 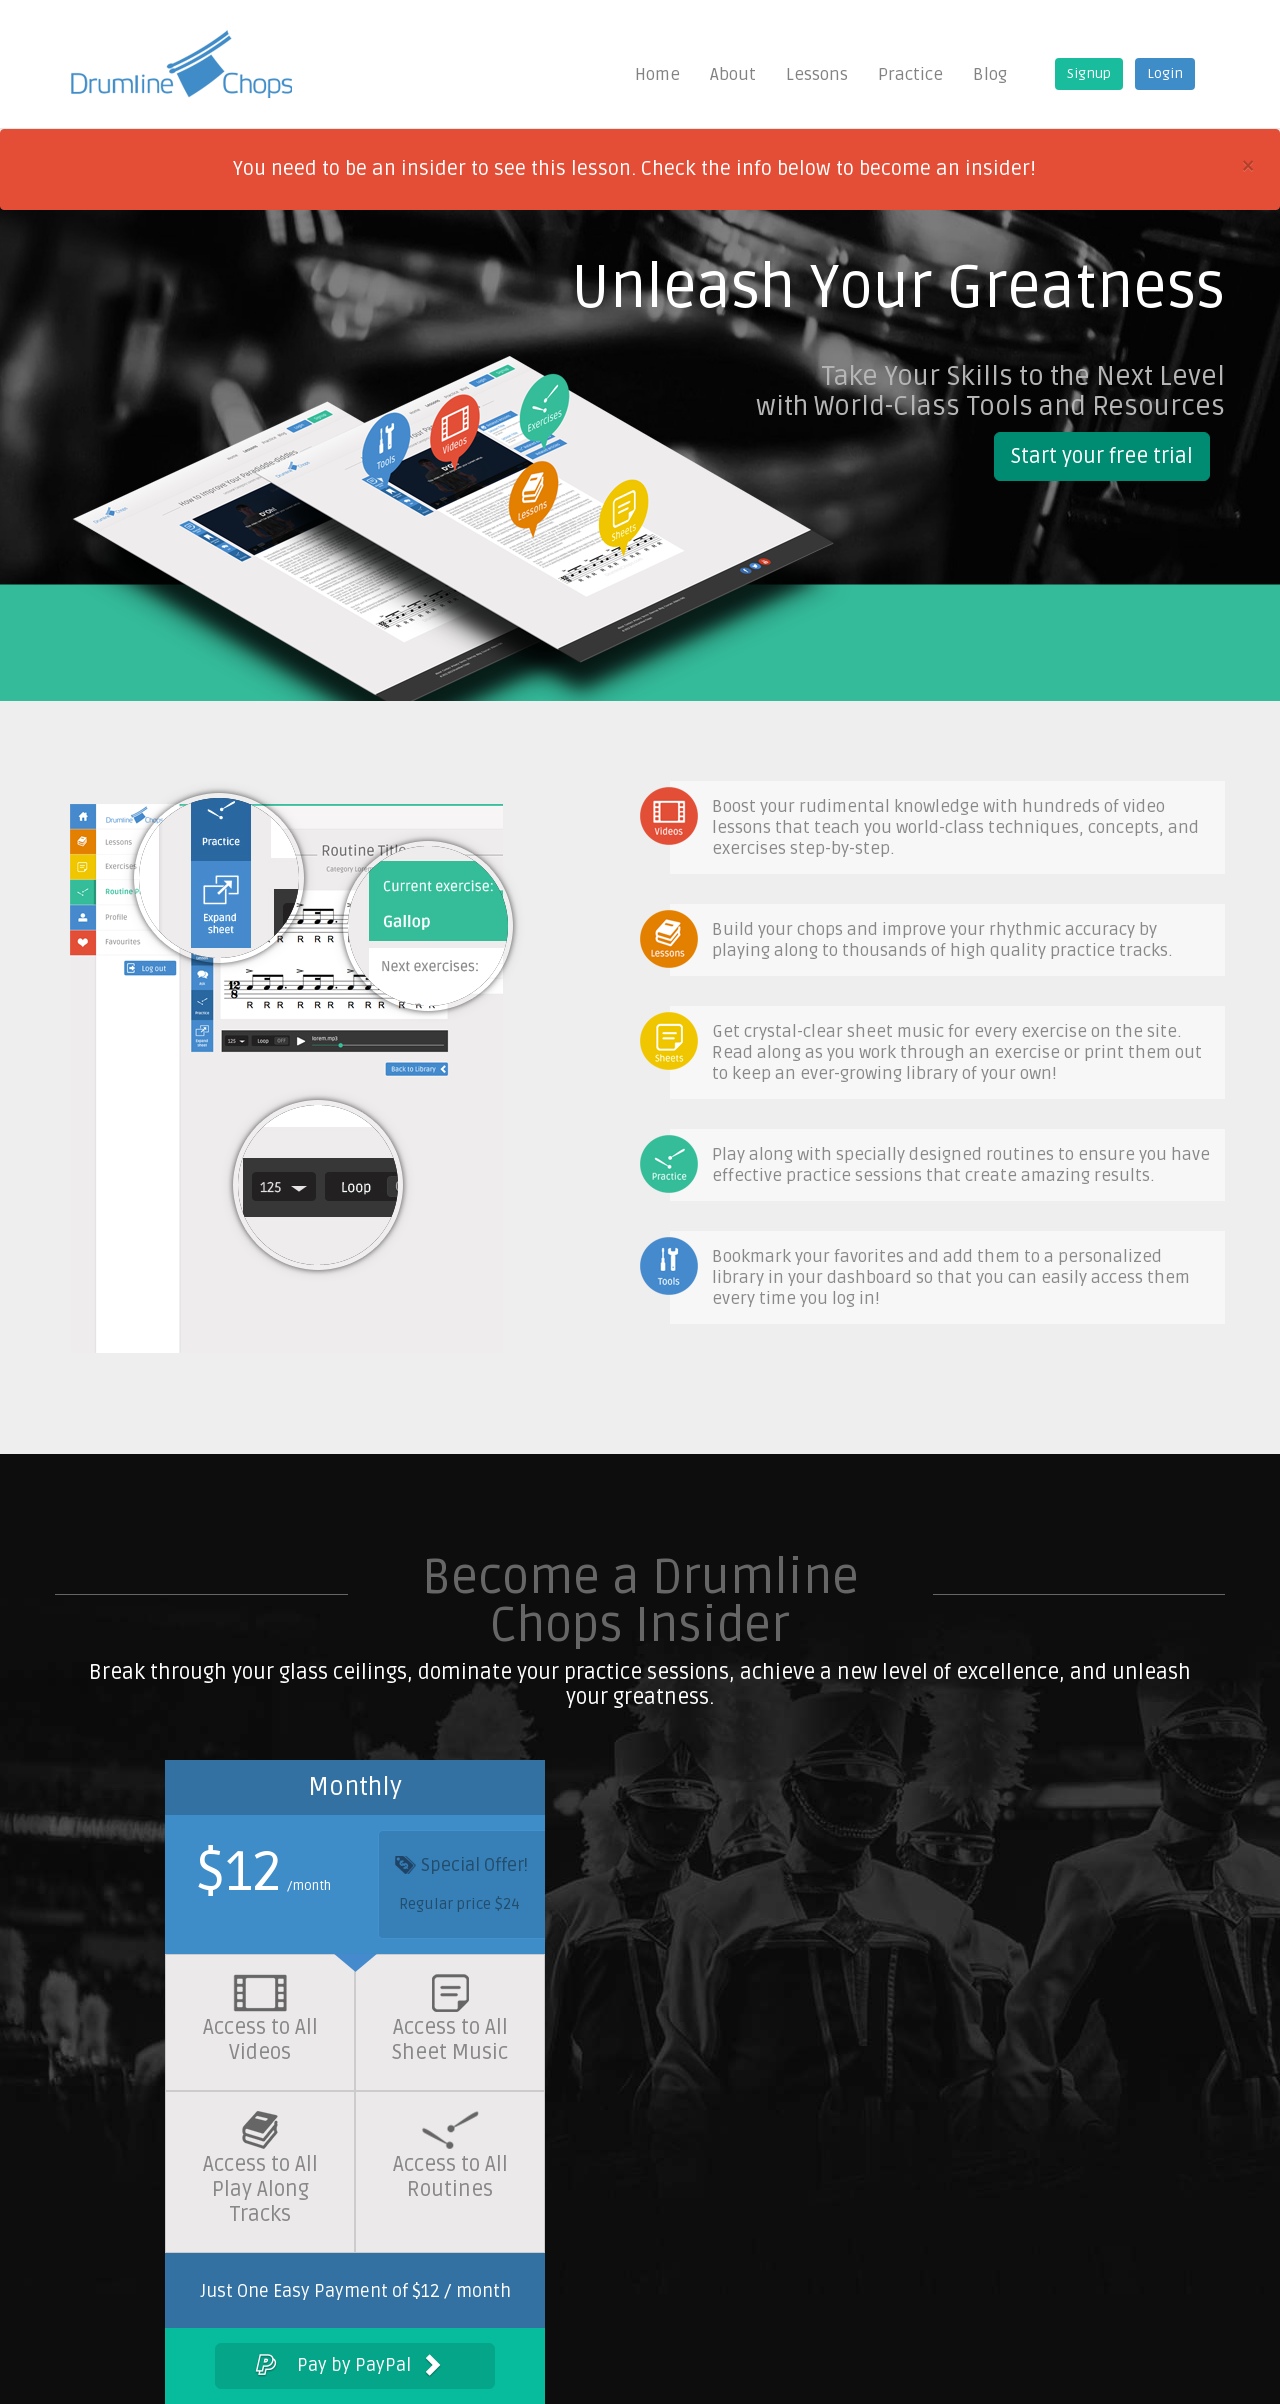 I want to click on Start your free trial, so click(x=1102, y=456).